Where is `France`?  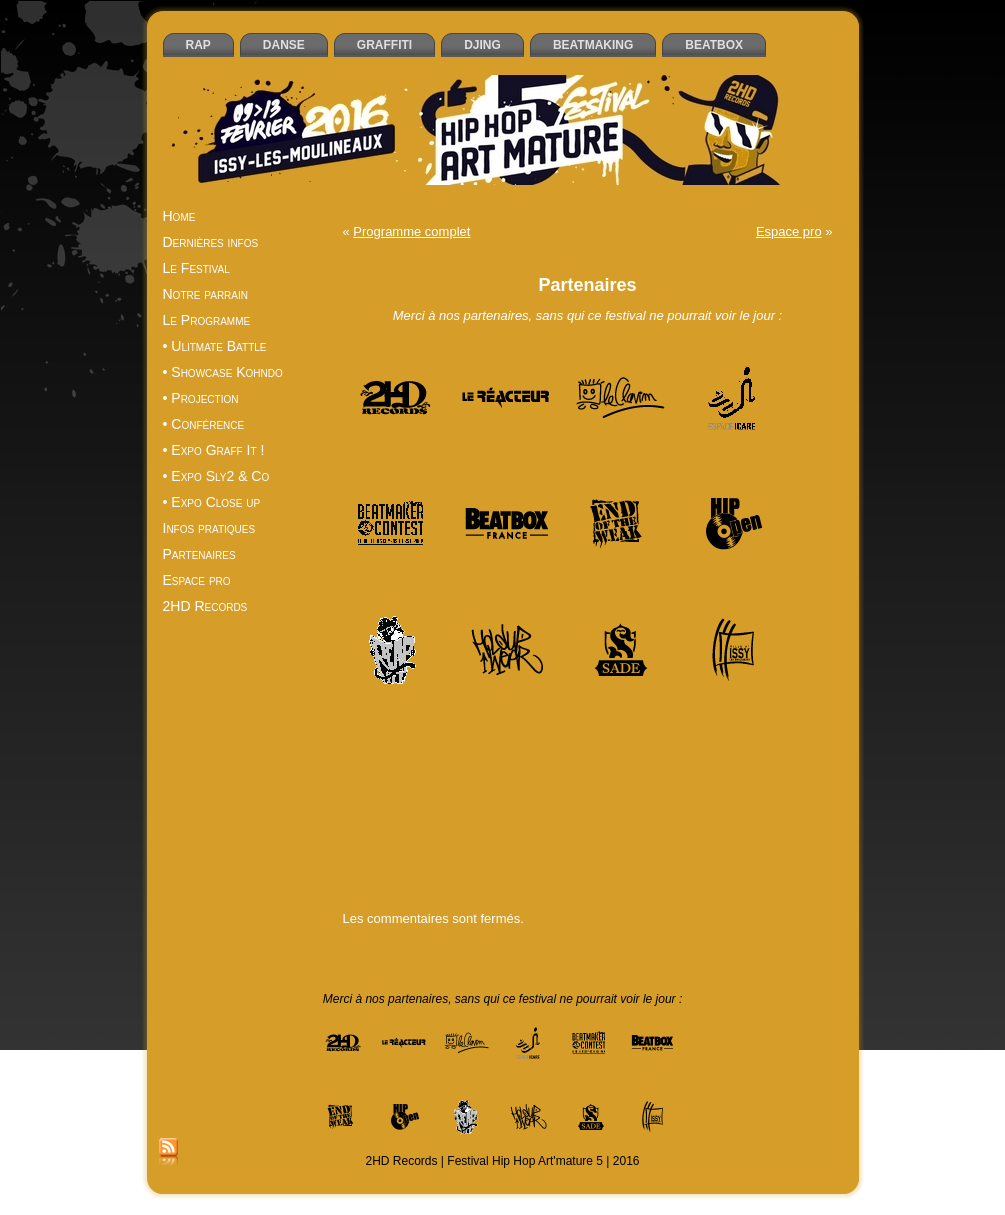
France is located at coordinates (745, 777).